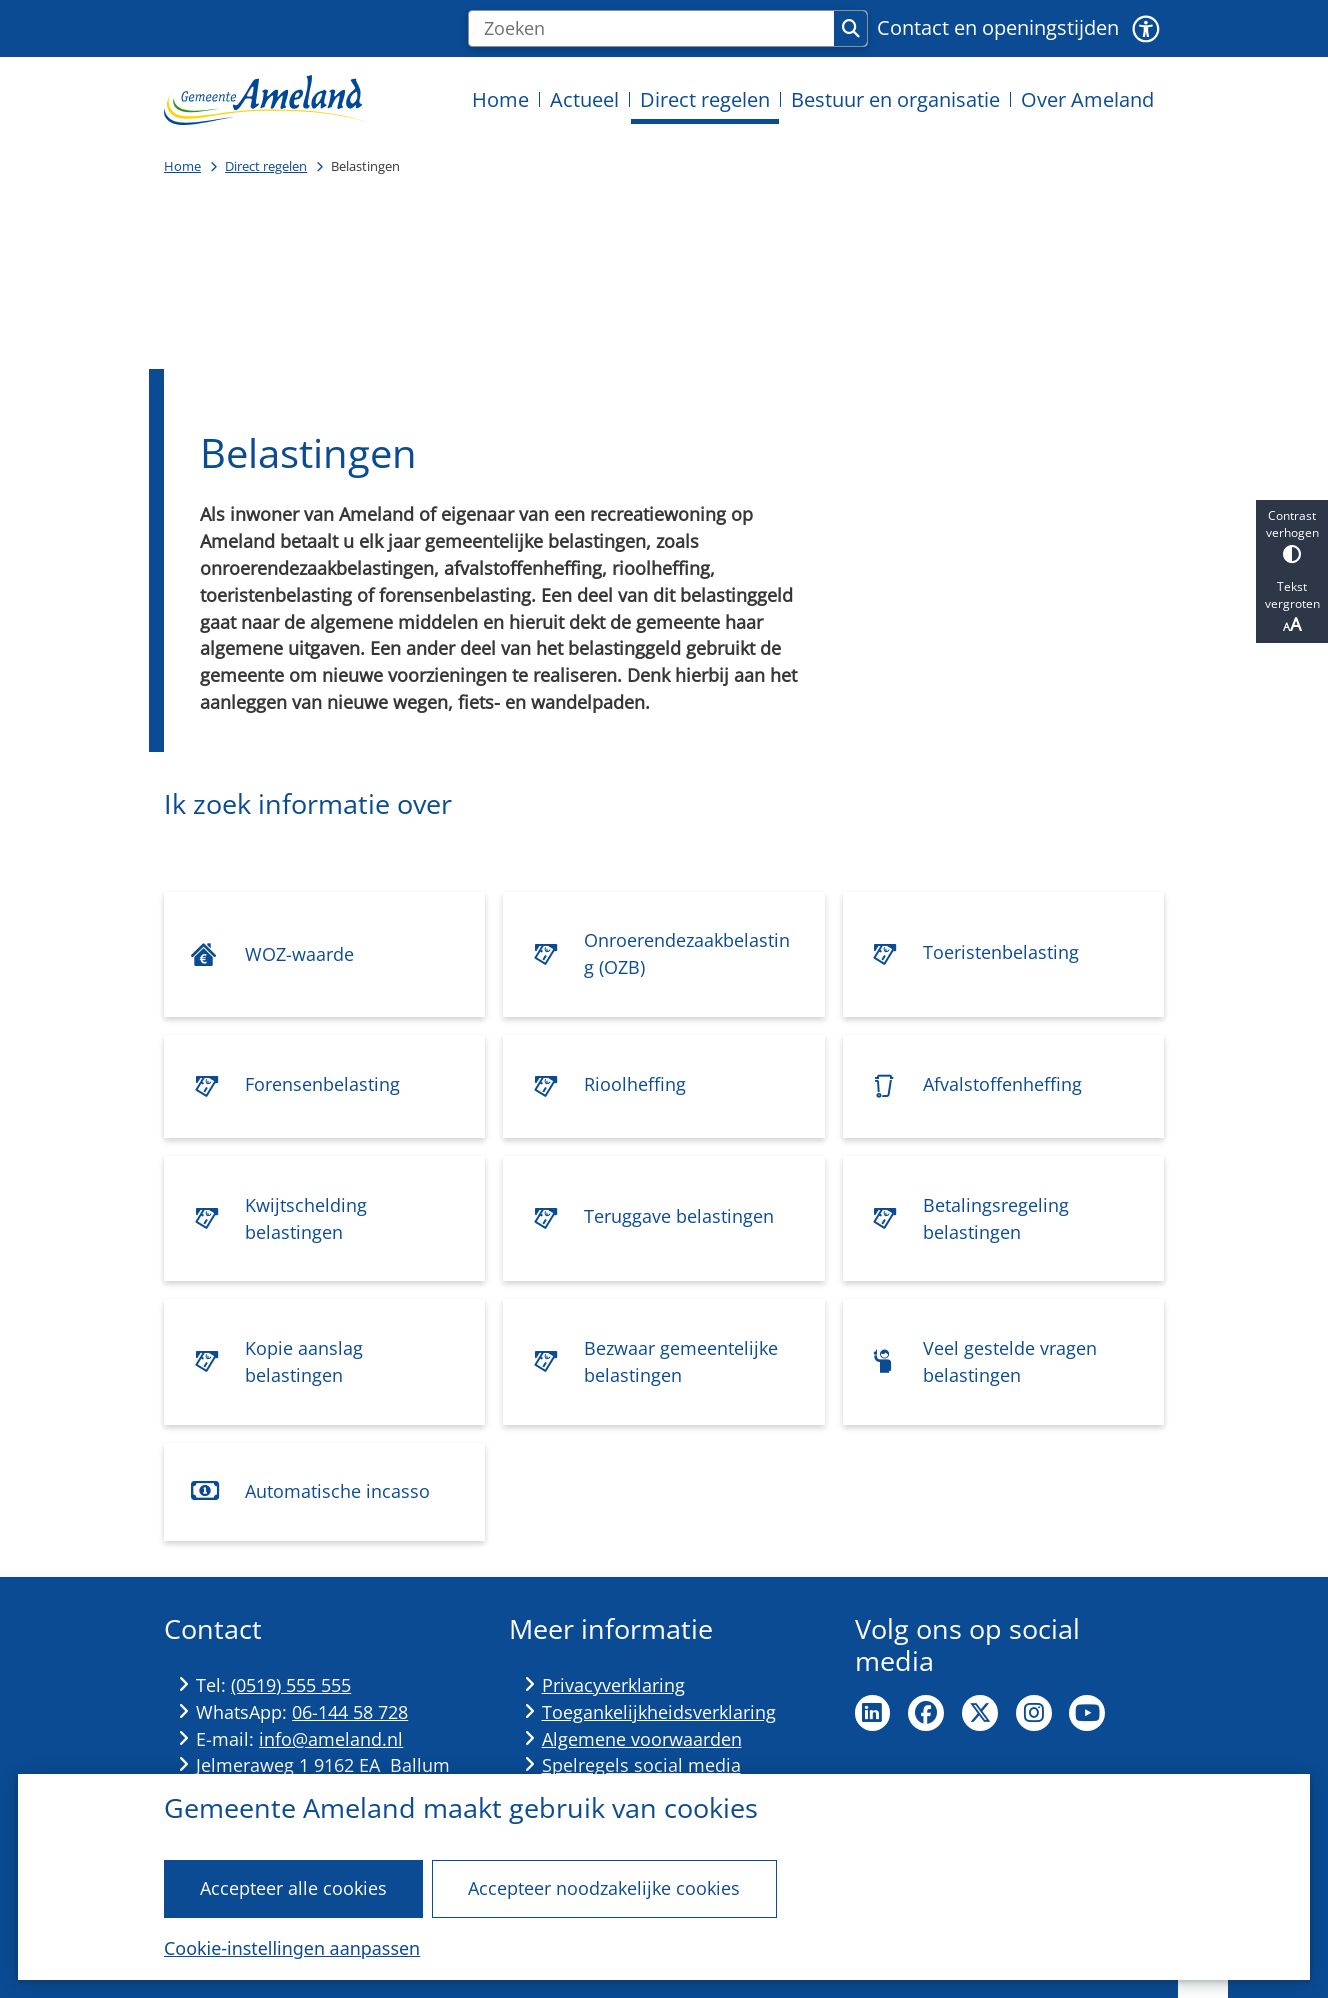  Describe the element at coordinates (651, 29) in the screenshot. I see `[Zoeken]` at that location.